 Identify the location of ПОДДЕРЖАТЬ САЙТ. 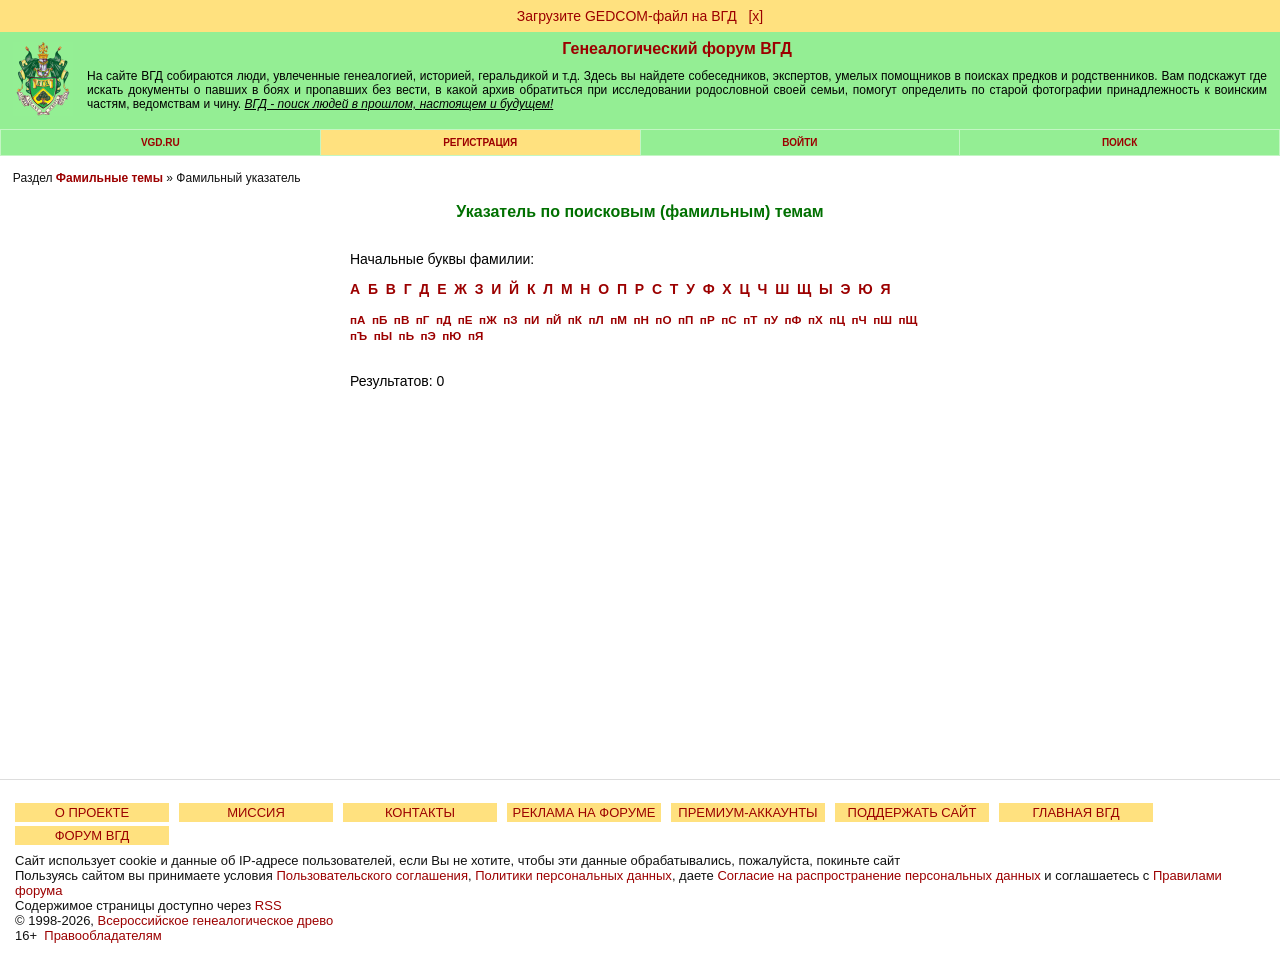
(912, 812).